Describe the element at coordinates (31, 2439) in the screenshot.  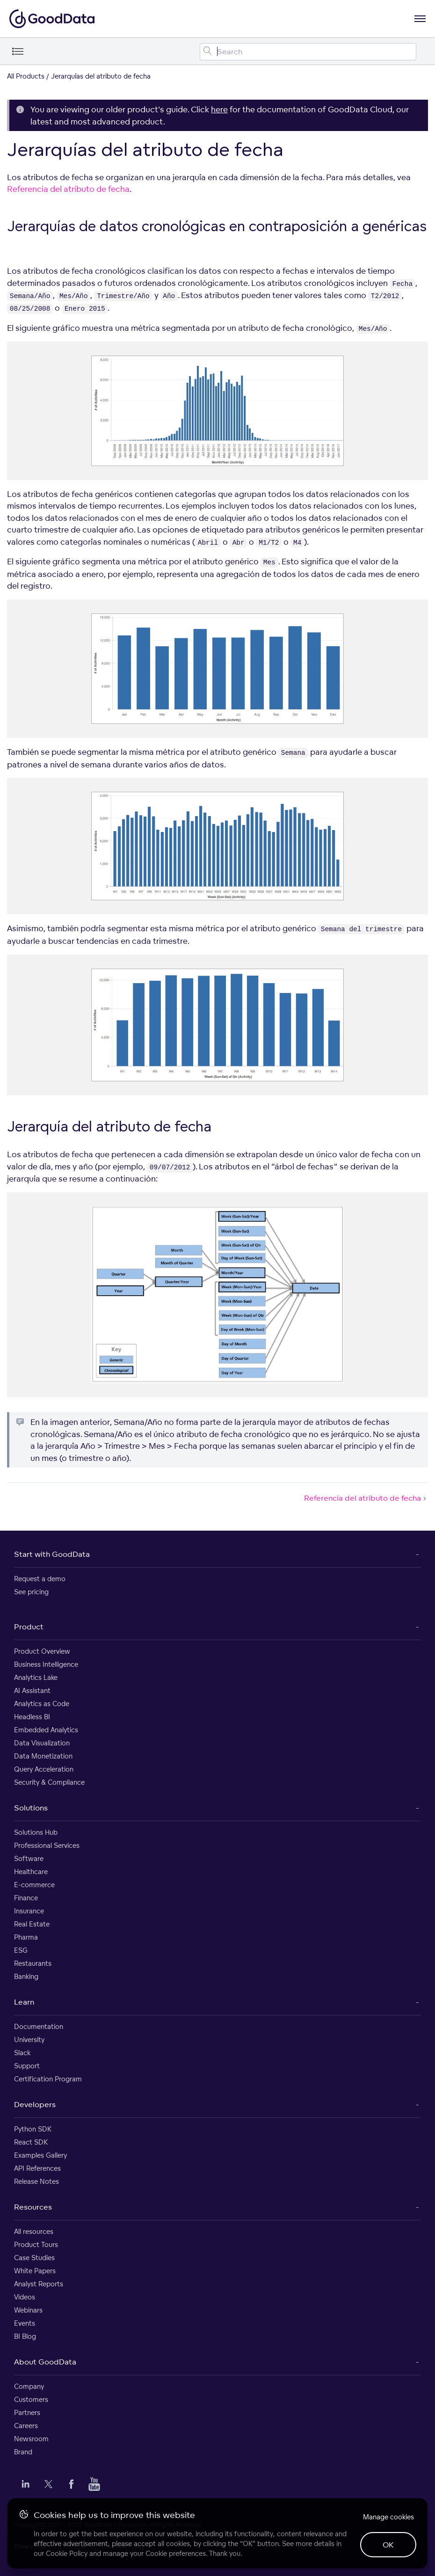
I see `Newsroom` at that location.